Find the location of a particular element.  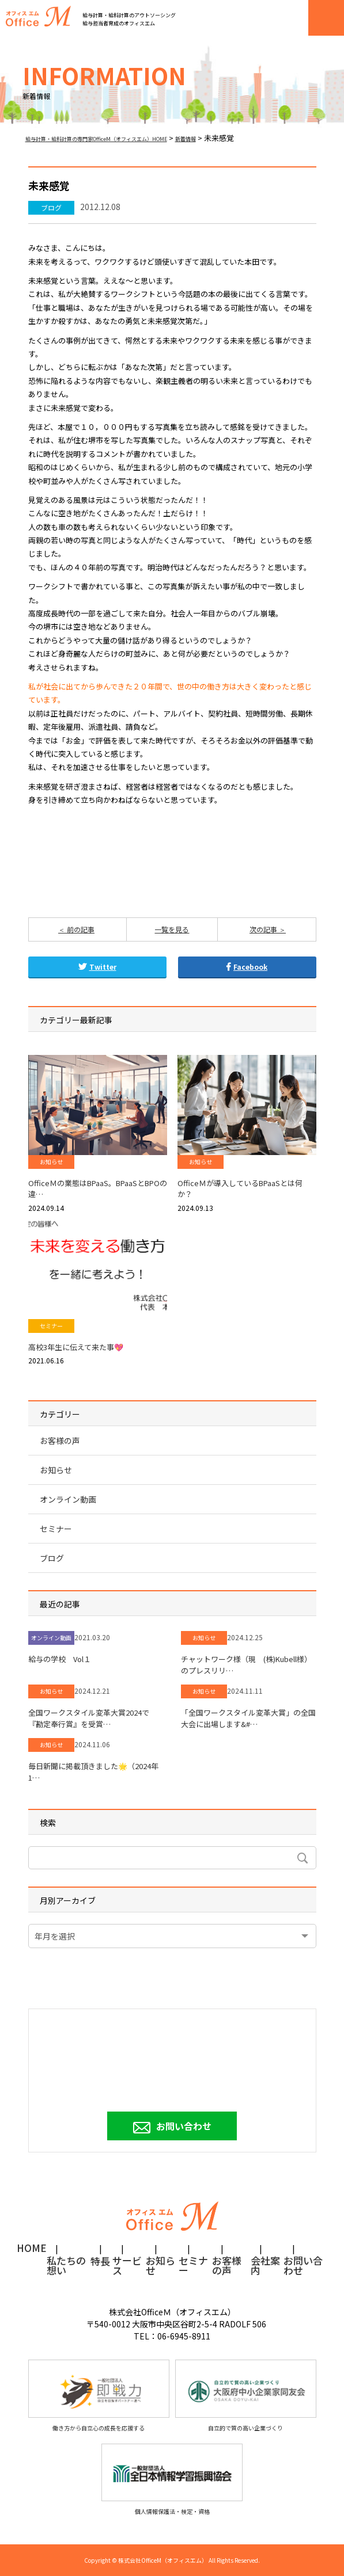

セミナー is located at coordinates (51, 1325).